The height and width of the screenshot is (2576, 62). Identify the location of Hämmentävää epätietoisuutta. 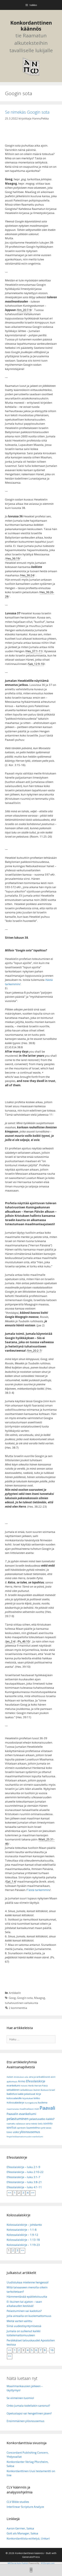
(27, 2296).